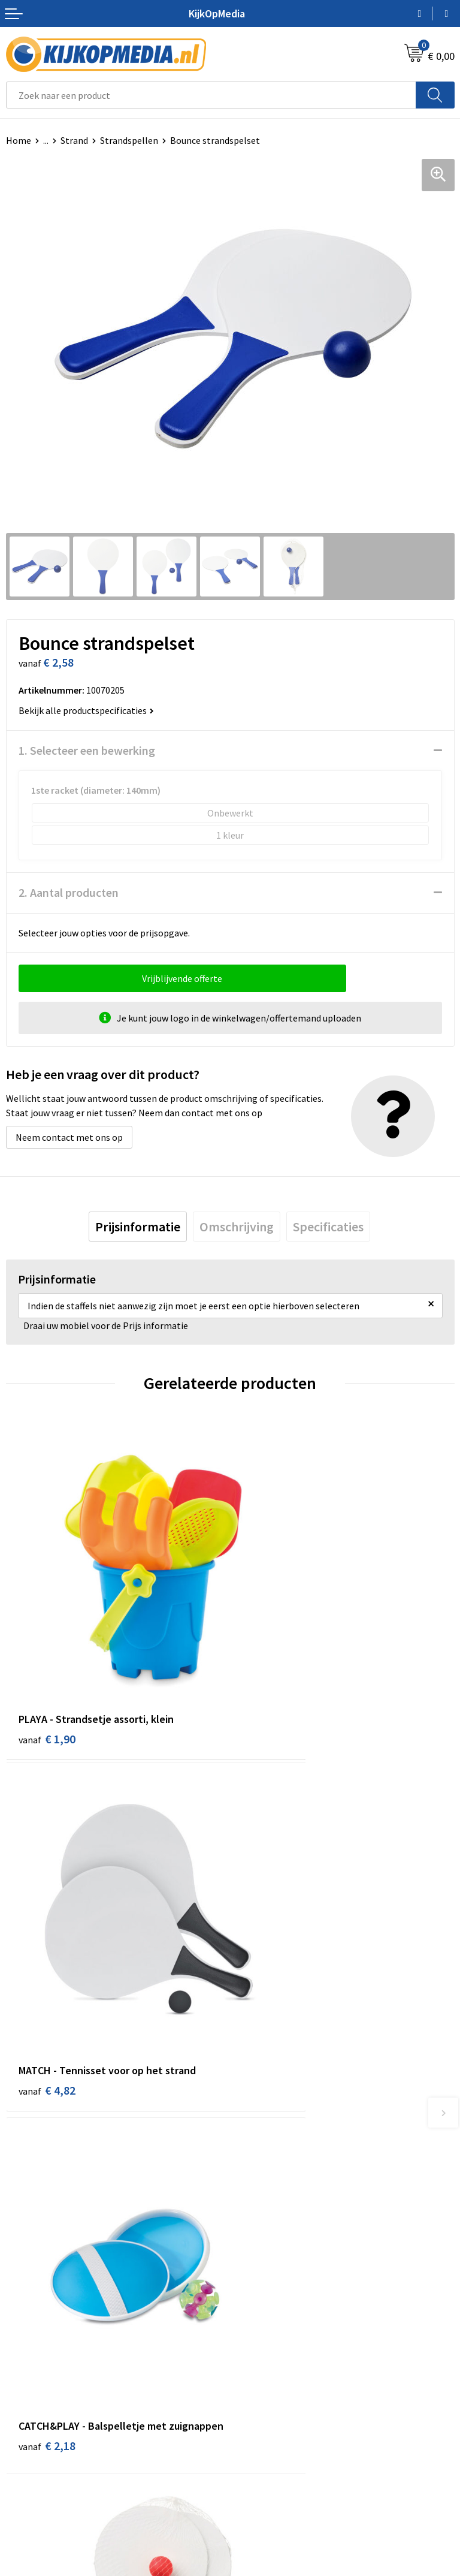  Describe the element at coordinates (69, 1137) in the screenshot. I see `Neem contact met ons op` at that location.